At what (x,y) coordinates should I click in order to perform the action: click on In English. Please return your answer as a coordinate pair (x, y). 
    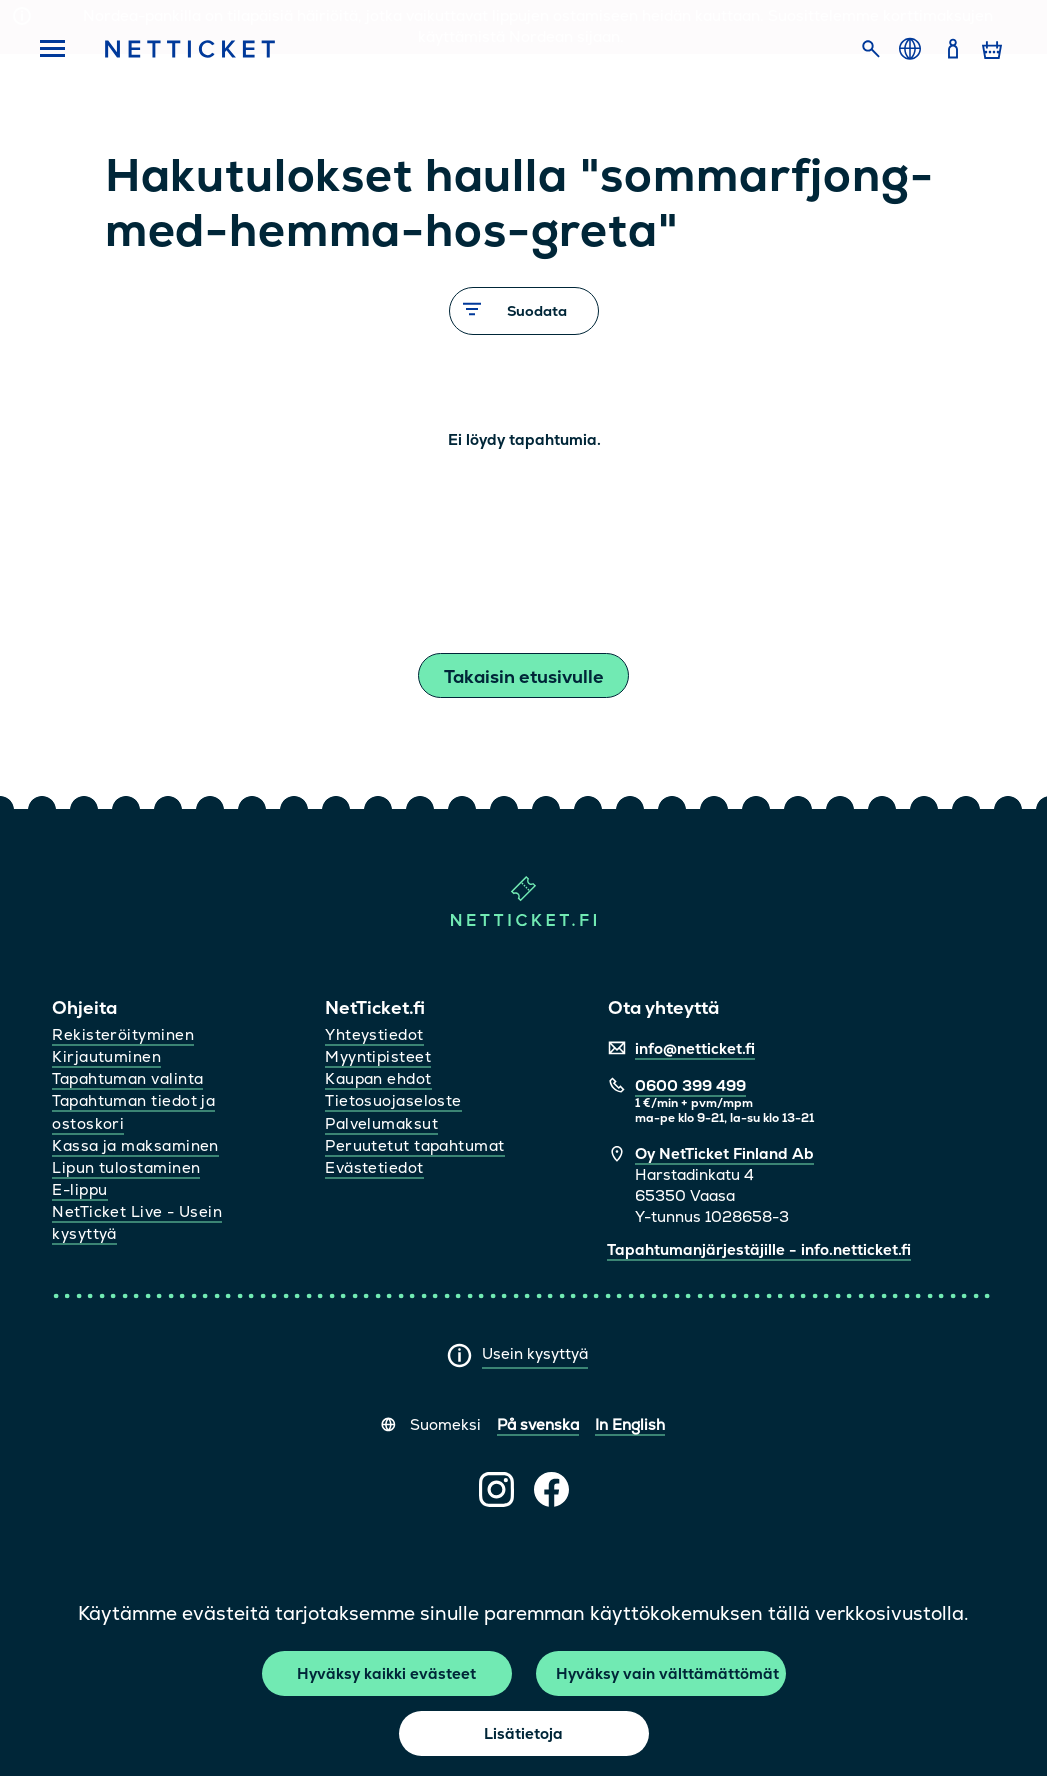
    Looking at the image, I should click on (630, 1424).